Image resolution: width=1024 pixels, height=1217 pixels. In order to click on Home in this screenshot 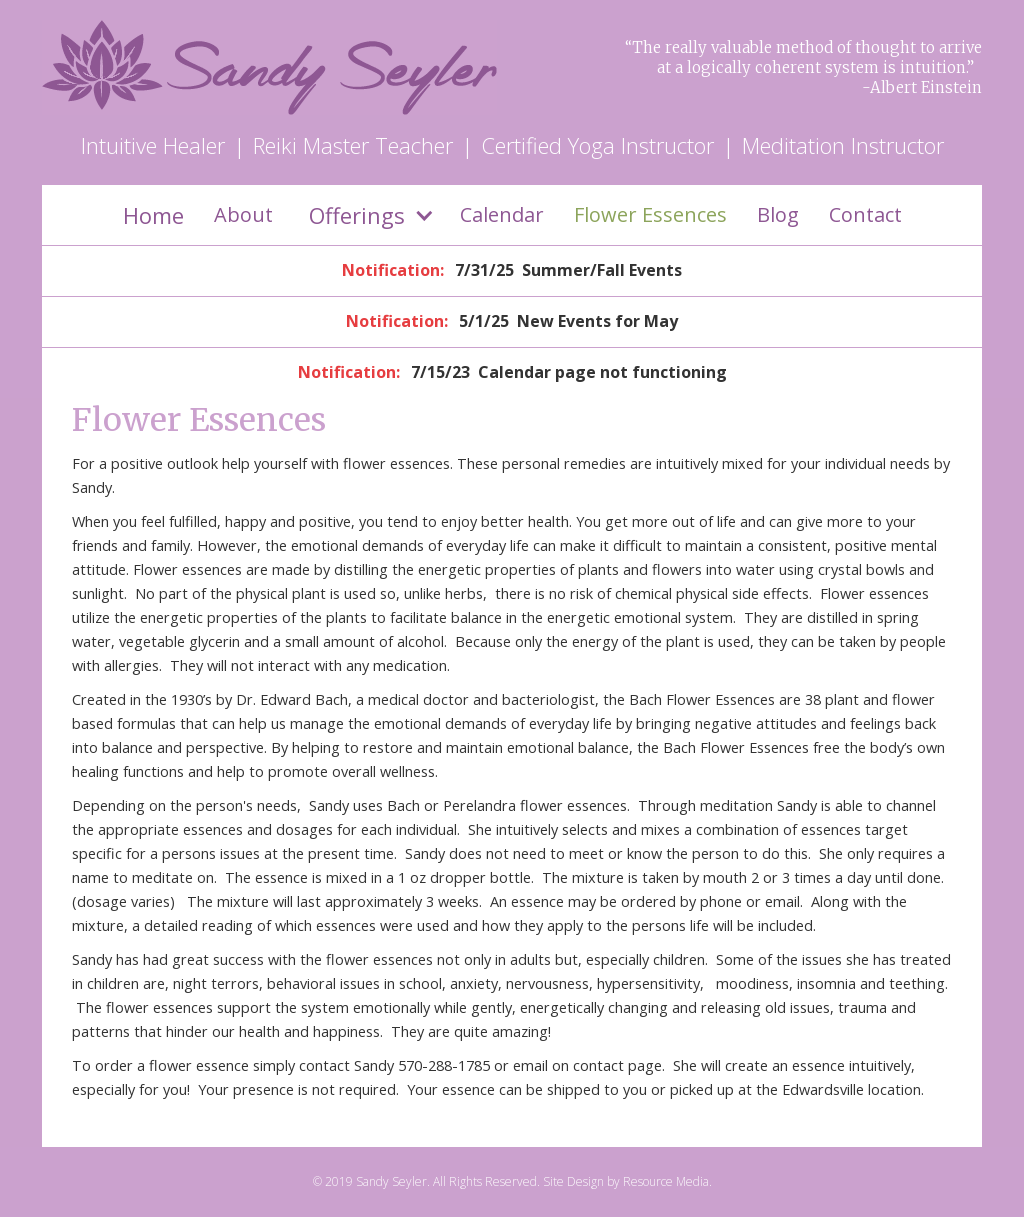, I will do `click(153, 215)`.